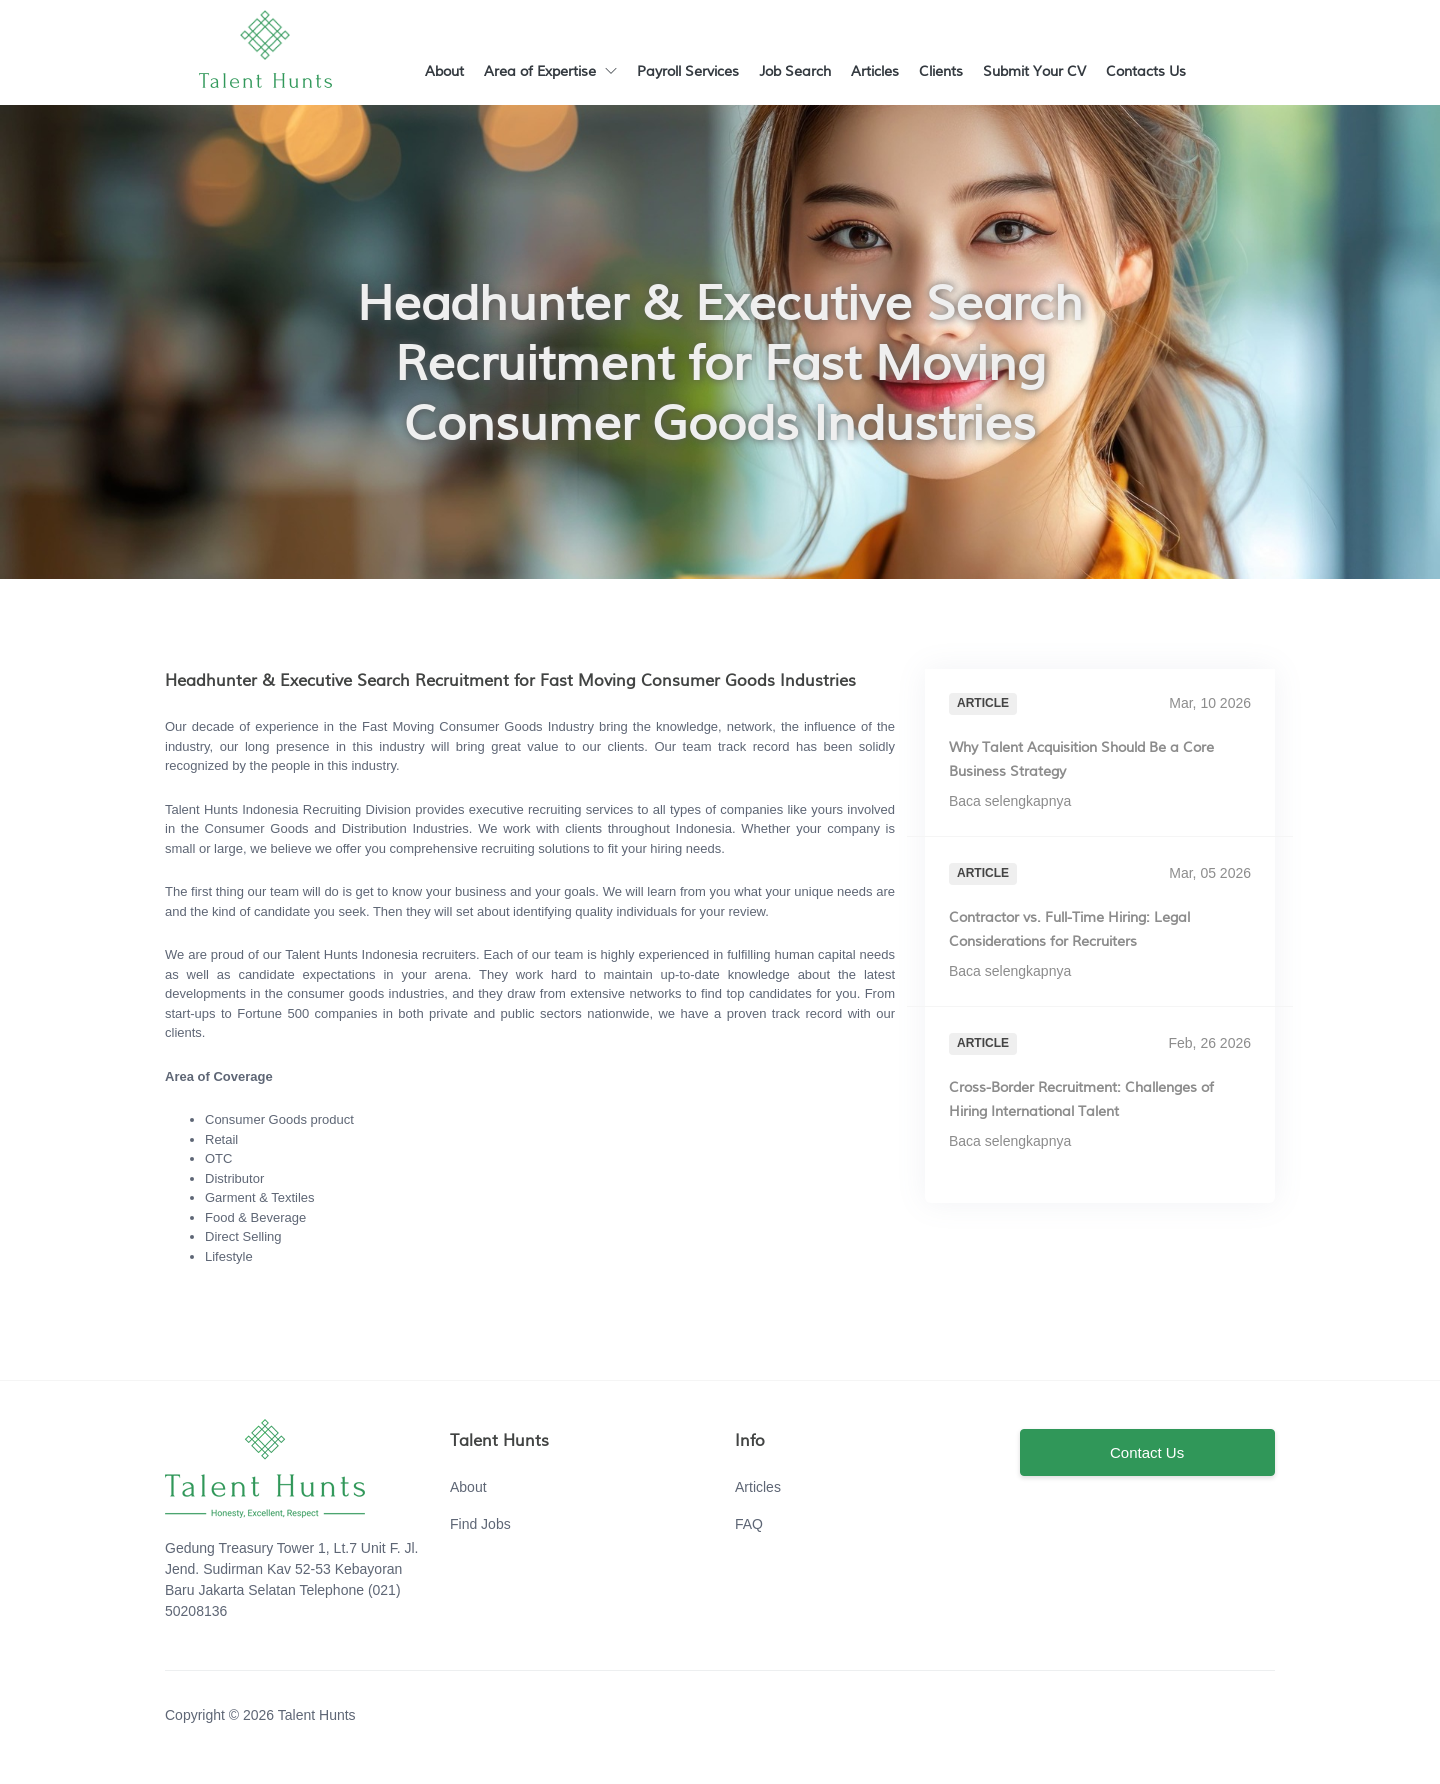  Describe the element at coordinates (1209, 1043) in the screenshot. I see `Feb, 26 2026` at that location.